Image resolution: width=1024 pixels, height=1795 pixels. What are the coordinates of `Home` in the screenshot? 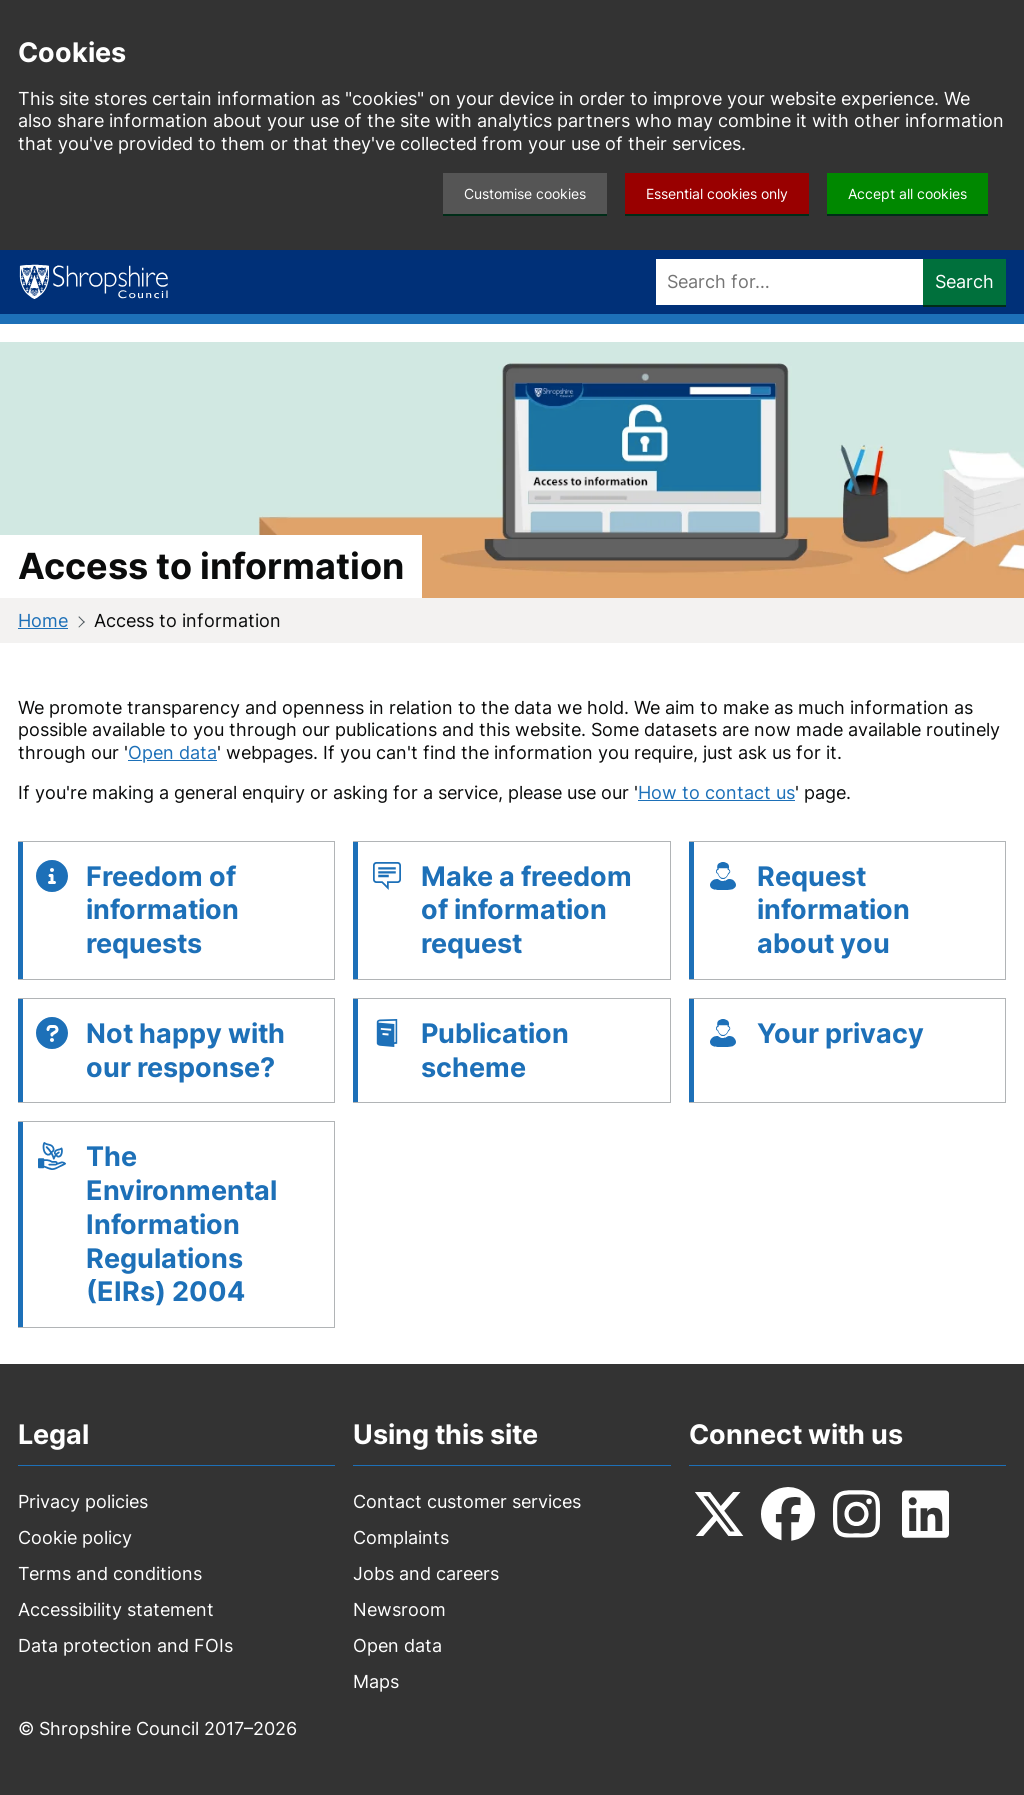 It's located at (43, 620).